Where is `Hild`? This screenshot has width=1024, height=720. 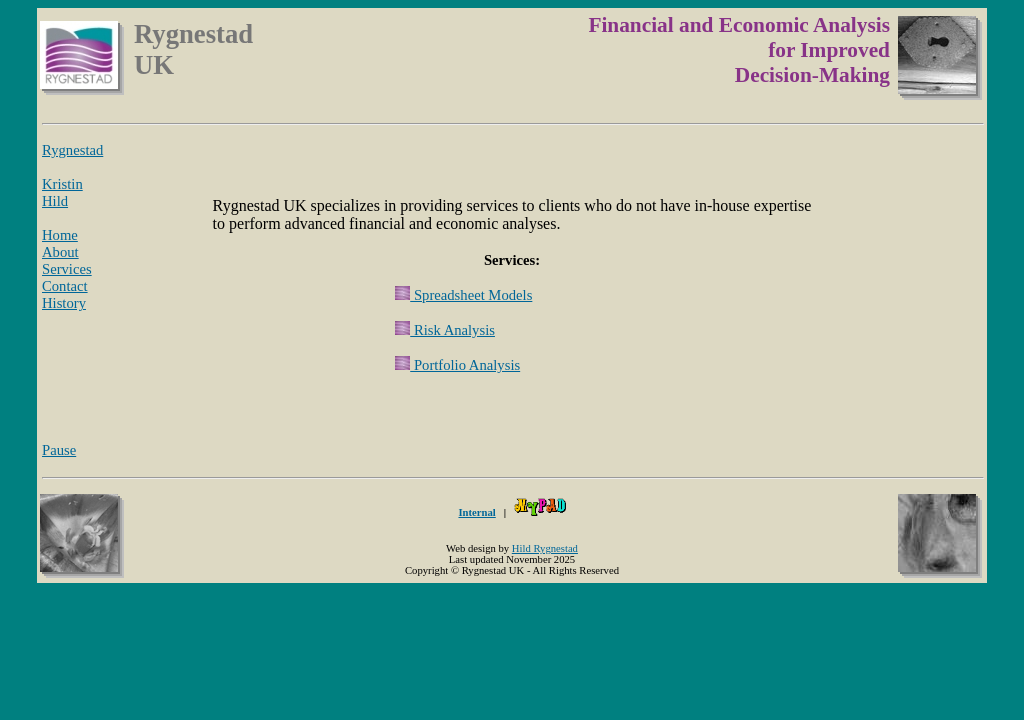 Hild is located at coordinates (55, 201).